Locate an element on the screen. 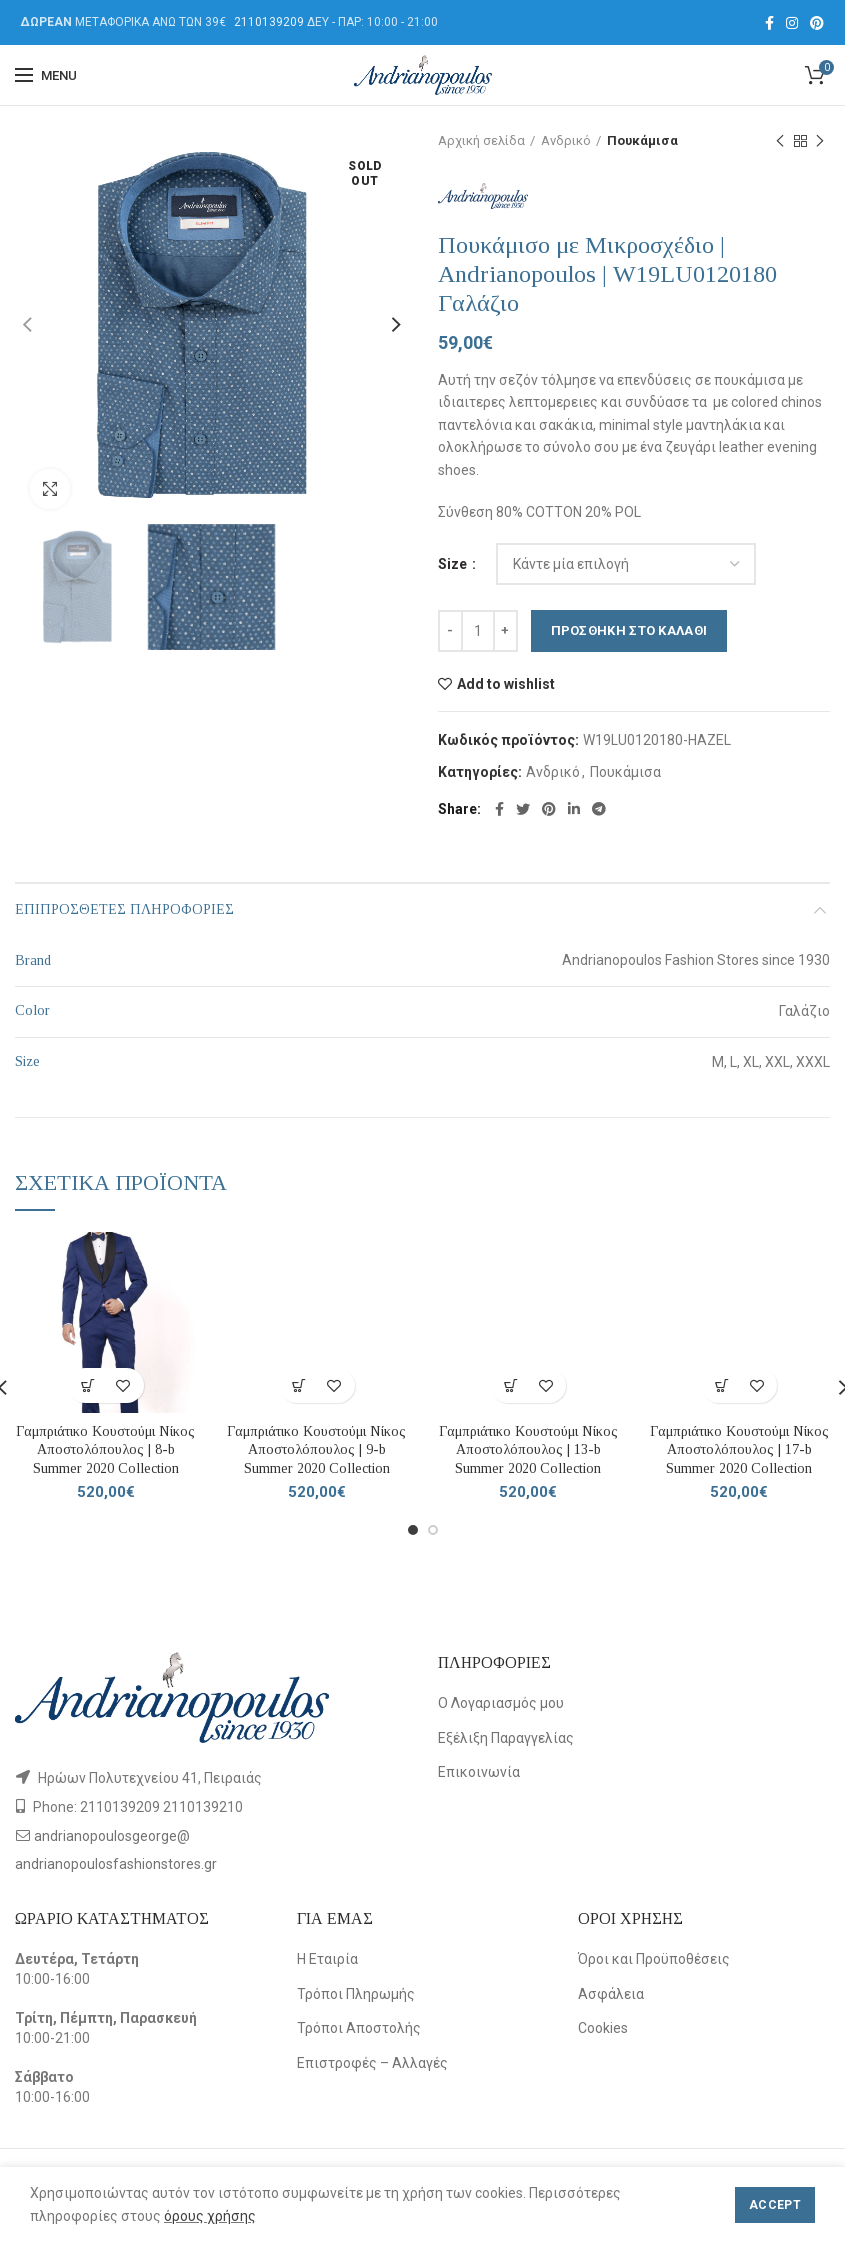 The image size is (845, 2242). Previous product is located at coordinates (780, 142).